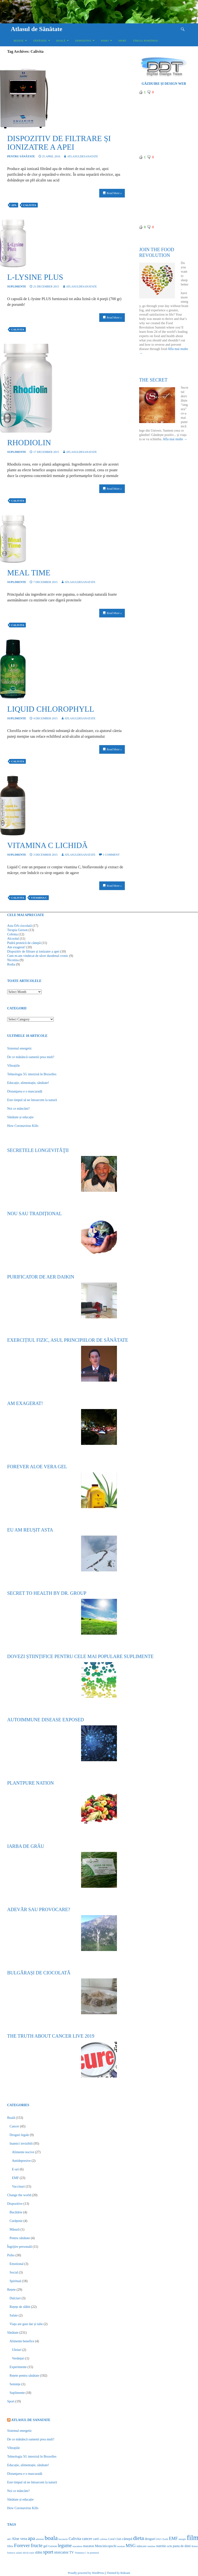 The height and width of the screenshot is (2576, 198). I want to click on nutritie [nutritie (4 items)], so click(161, 2546).